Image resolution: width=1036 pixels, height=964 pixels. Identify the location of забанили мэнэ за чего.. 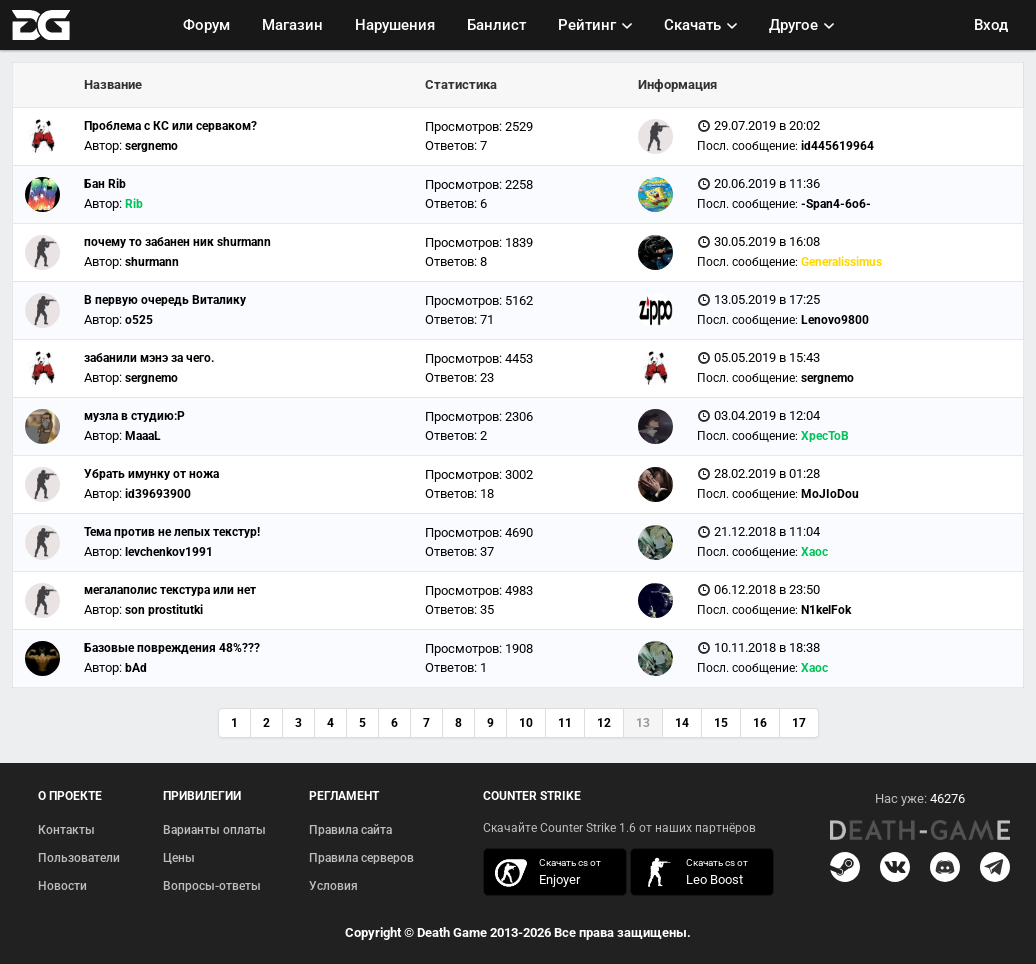
(149, 358).